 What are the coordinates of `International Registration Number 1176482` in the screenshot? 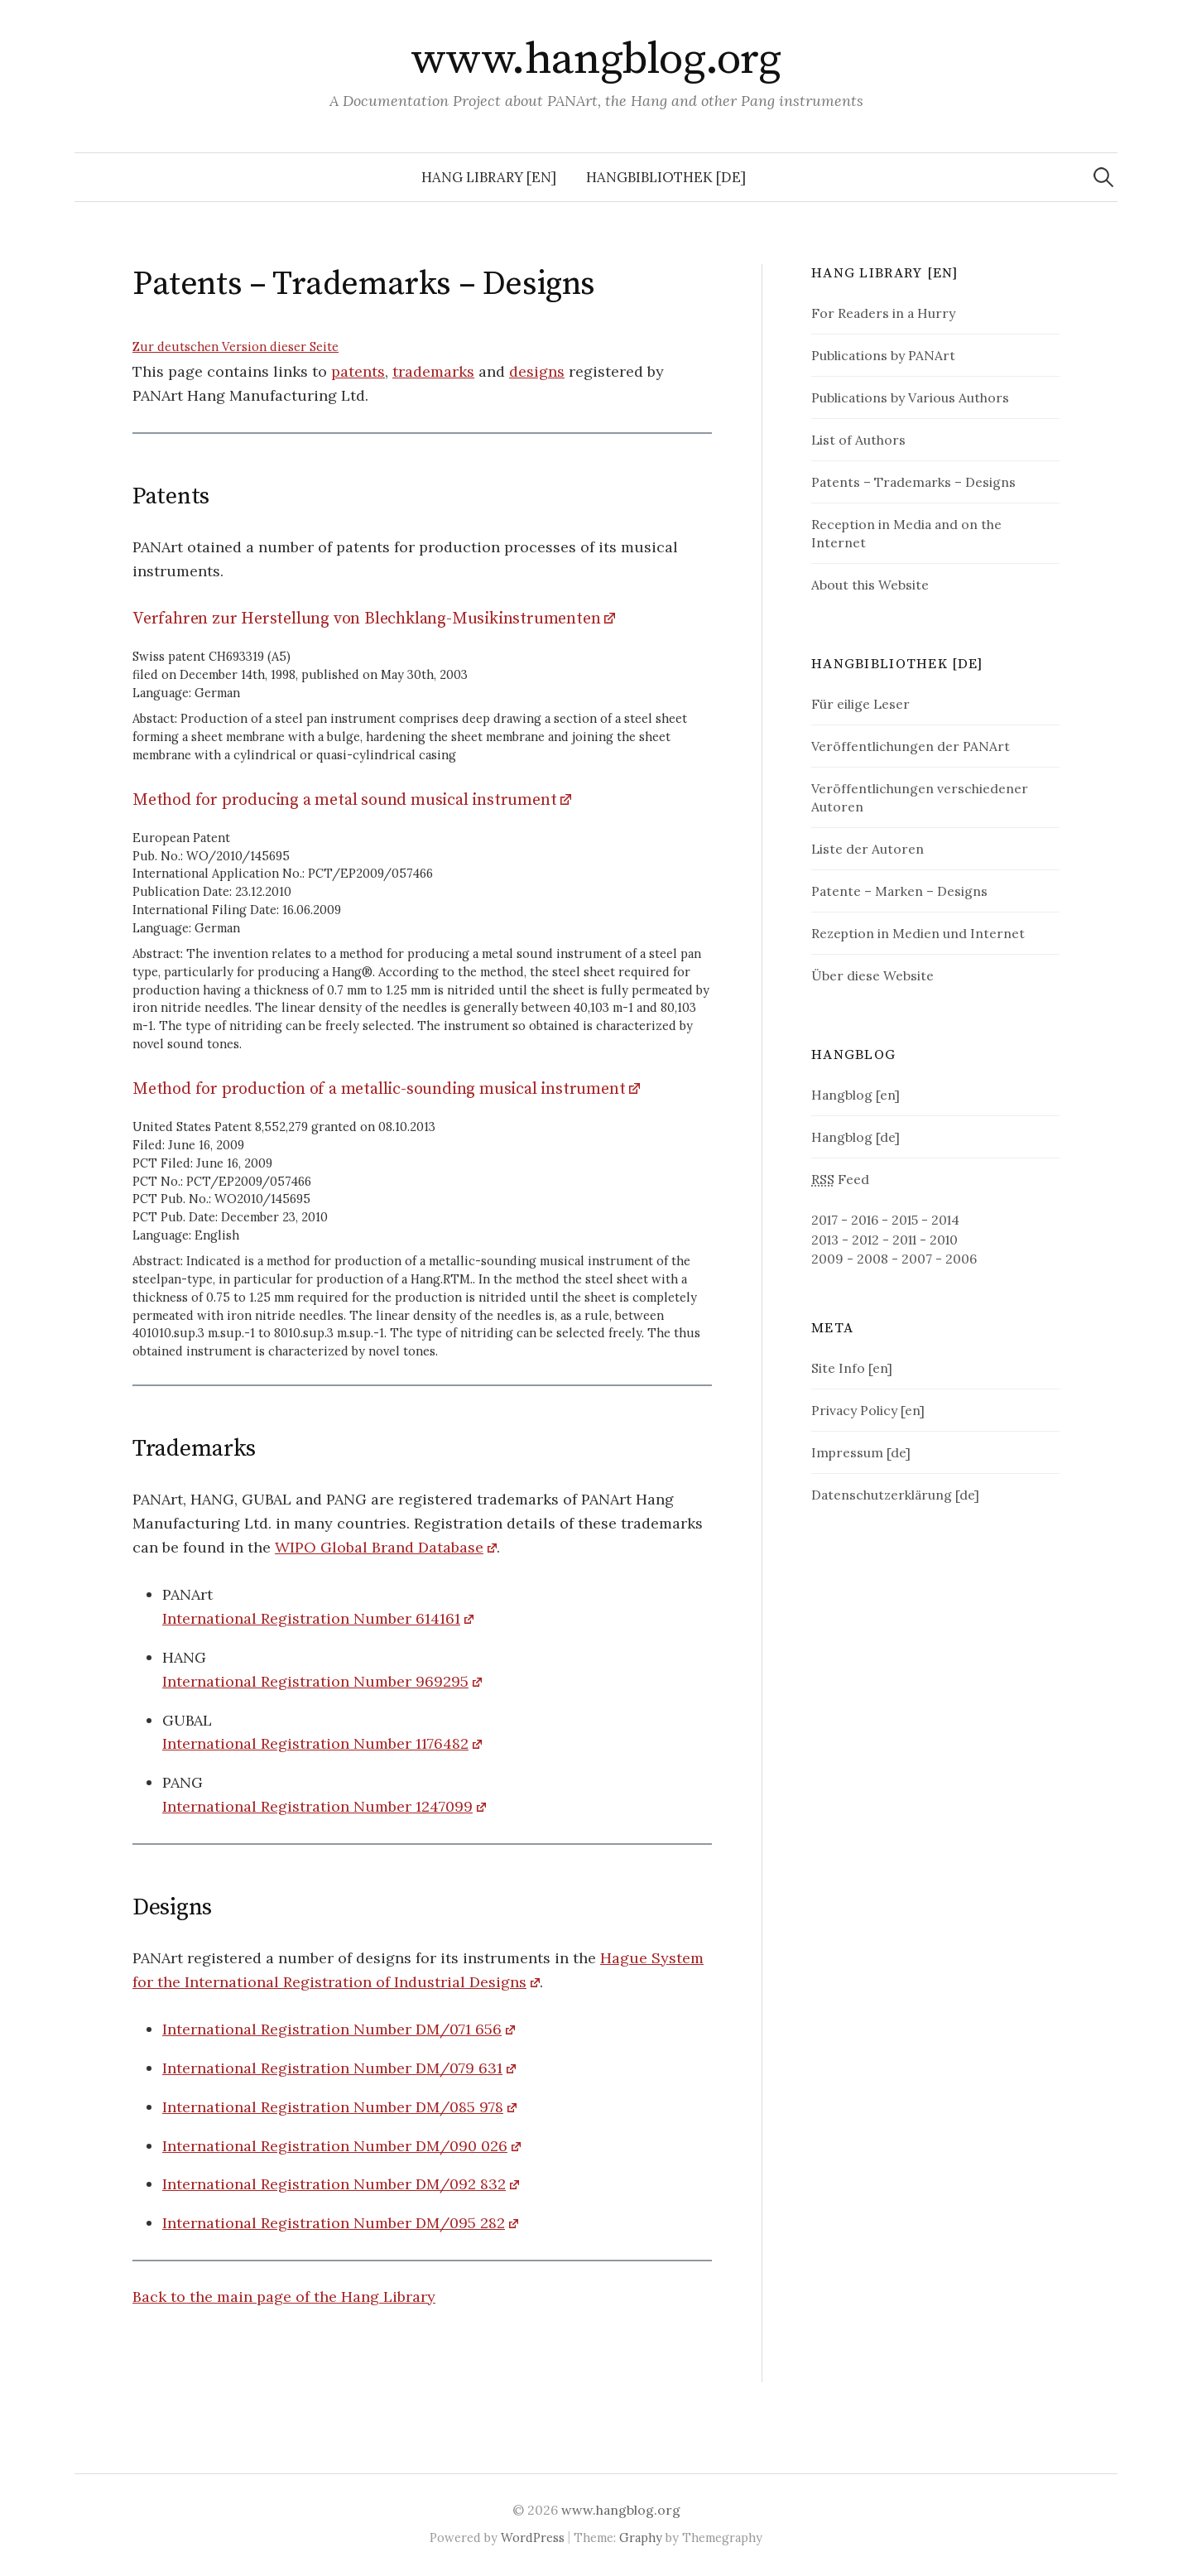 It's located at (315, 1743).